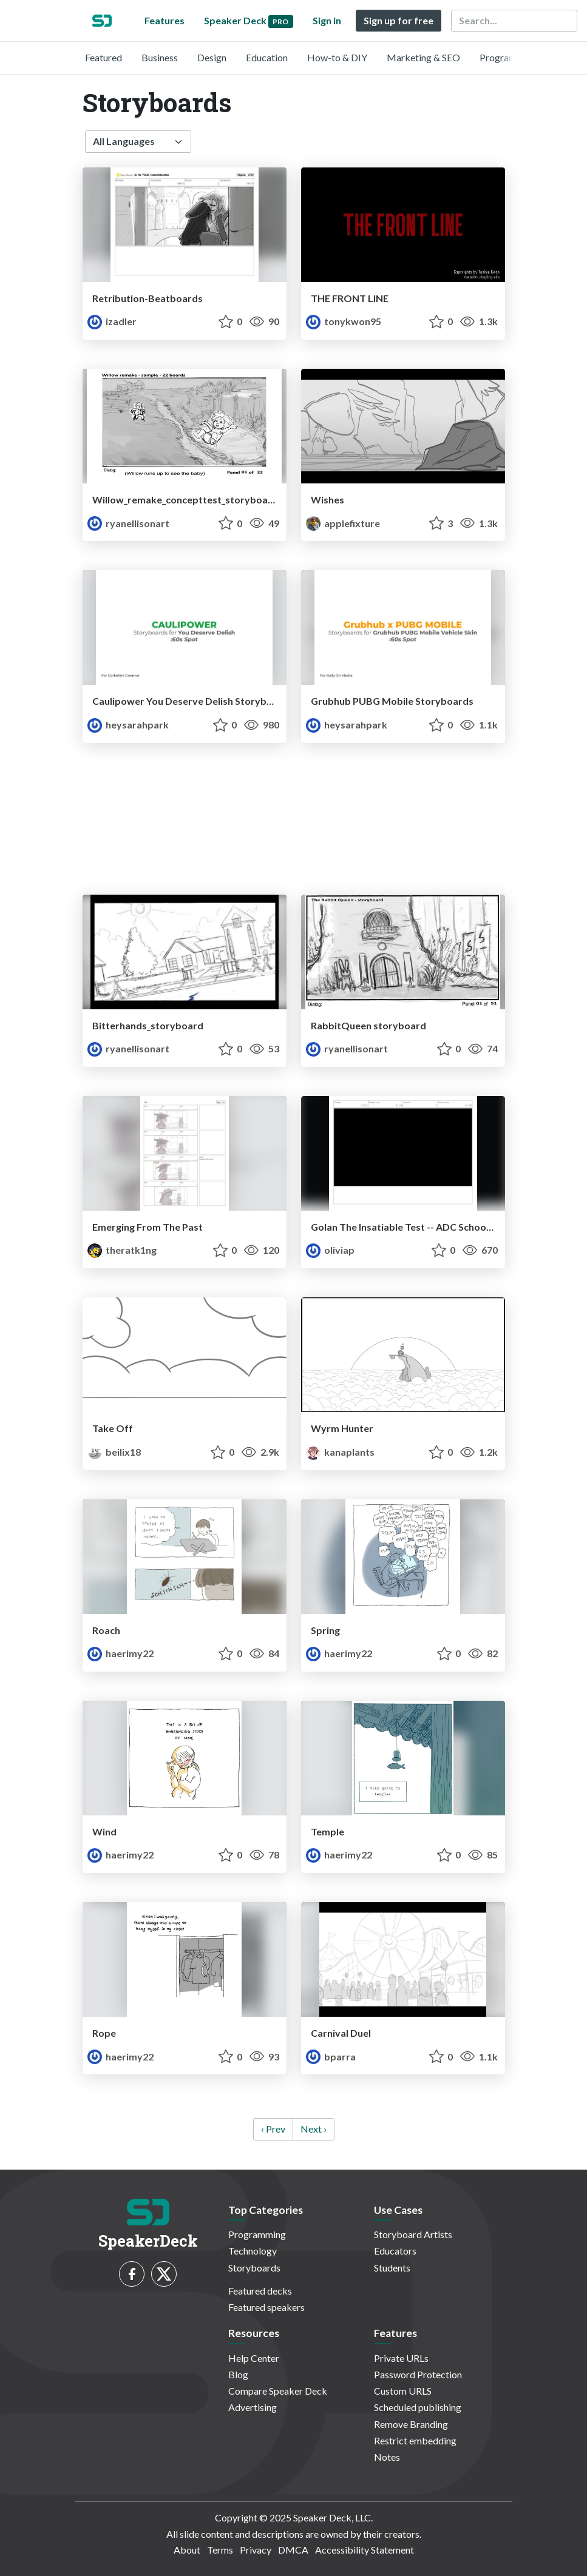  I want to click on Storyboards, so click(254, 2267).